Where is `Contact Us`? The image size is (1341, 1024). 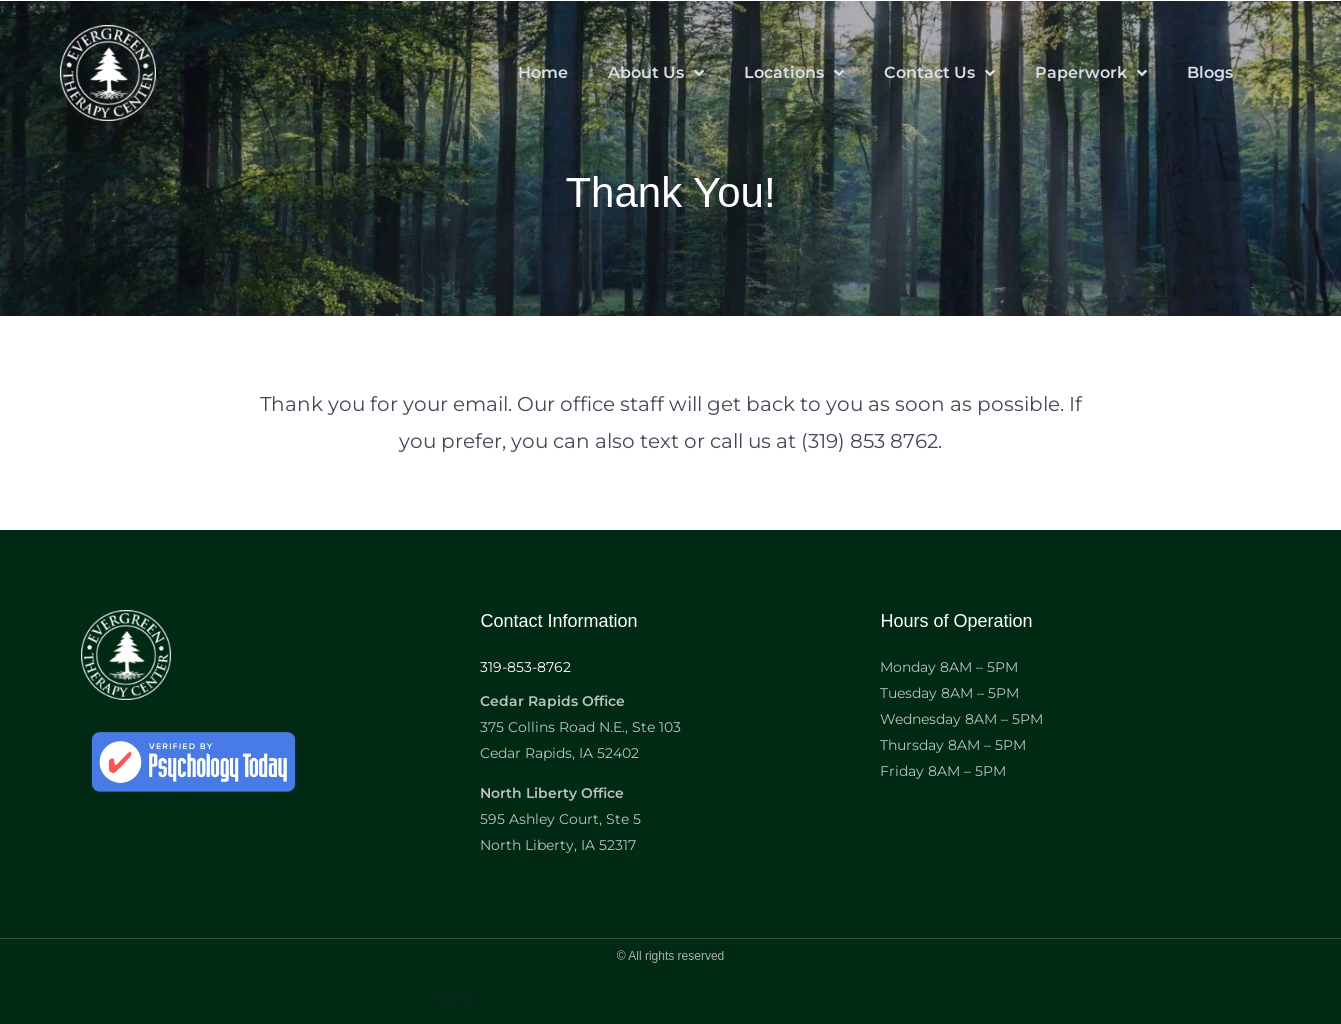 Contact Us is located at coordinates (939, 73).